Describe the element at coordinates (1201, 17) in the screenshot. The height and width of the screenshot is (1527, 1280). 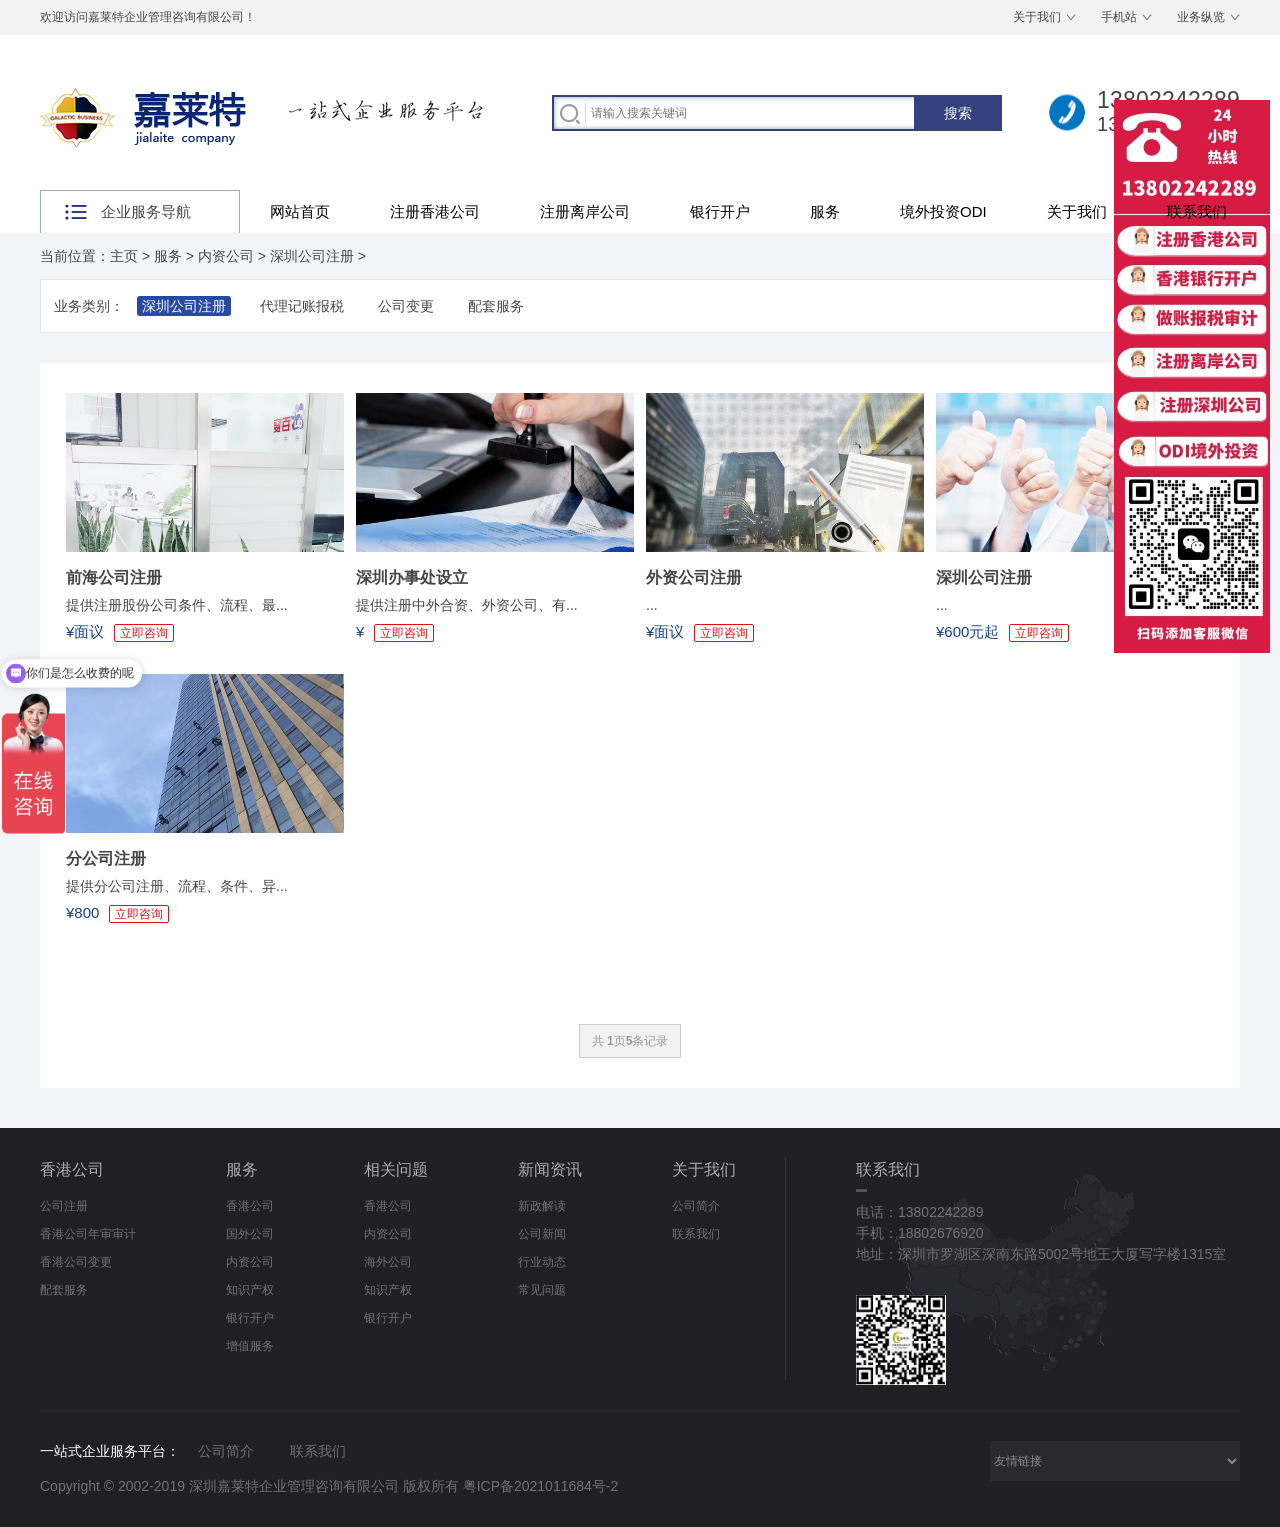
I see `业务纵览` at that location.